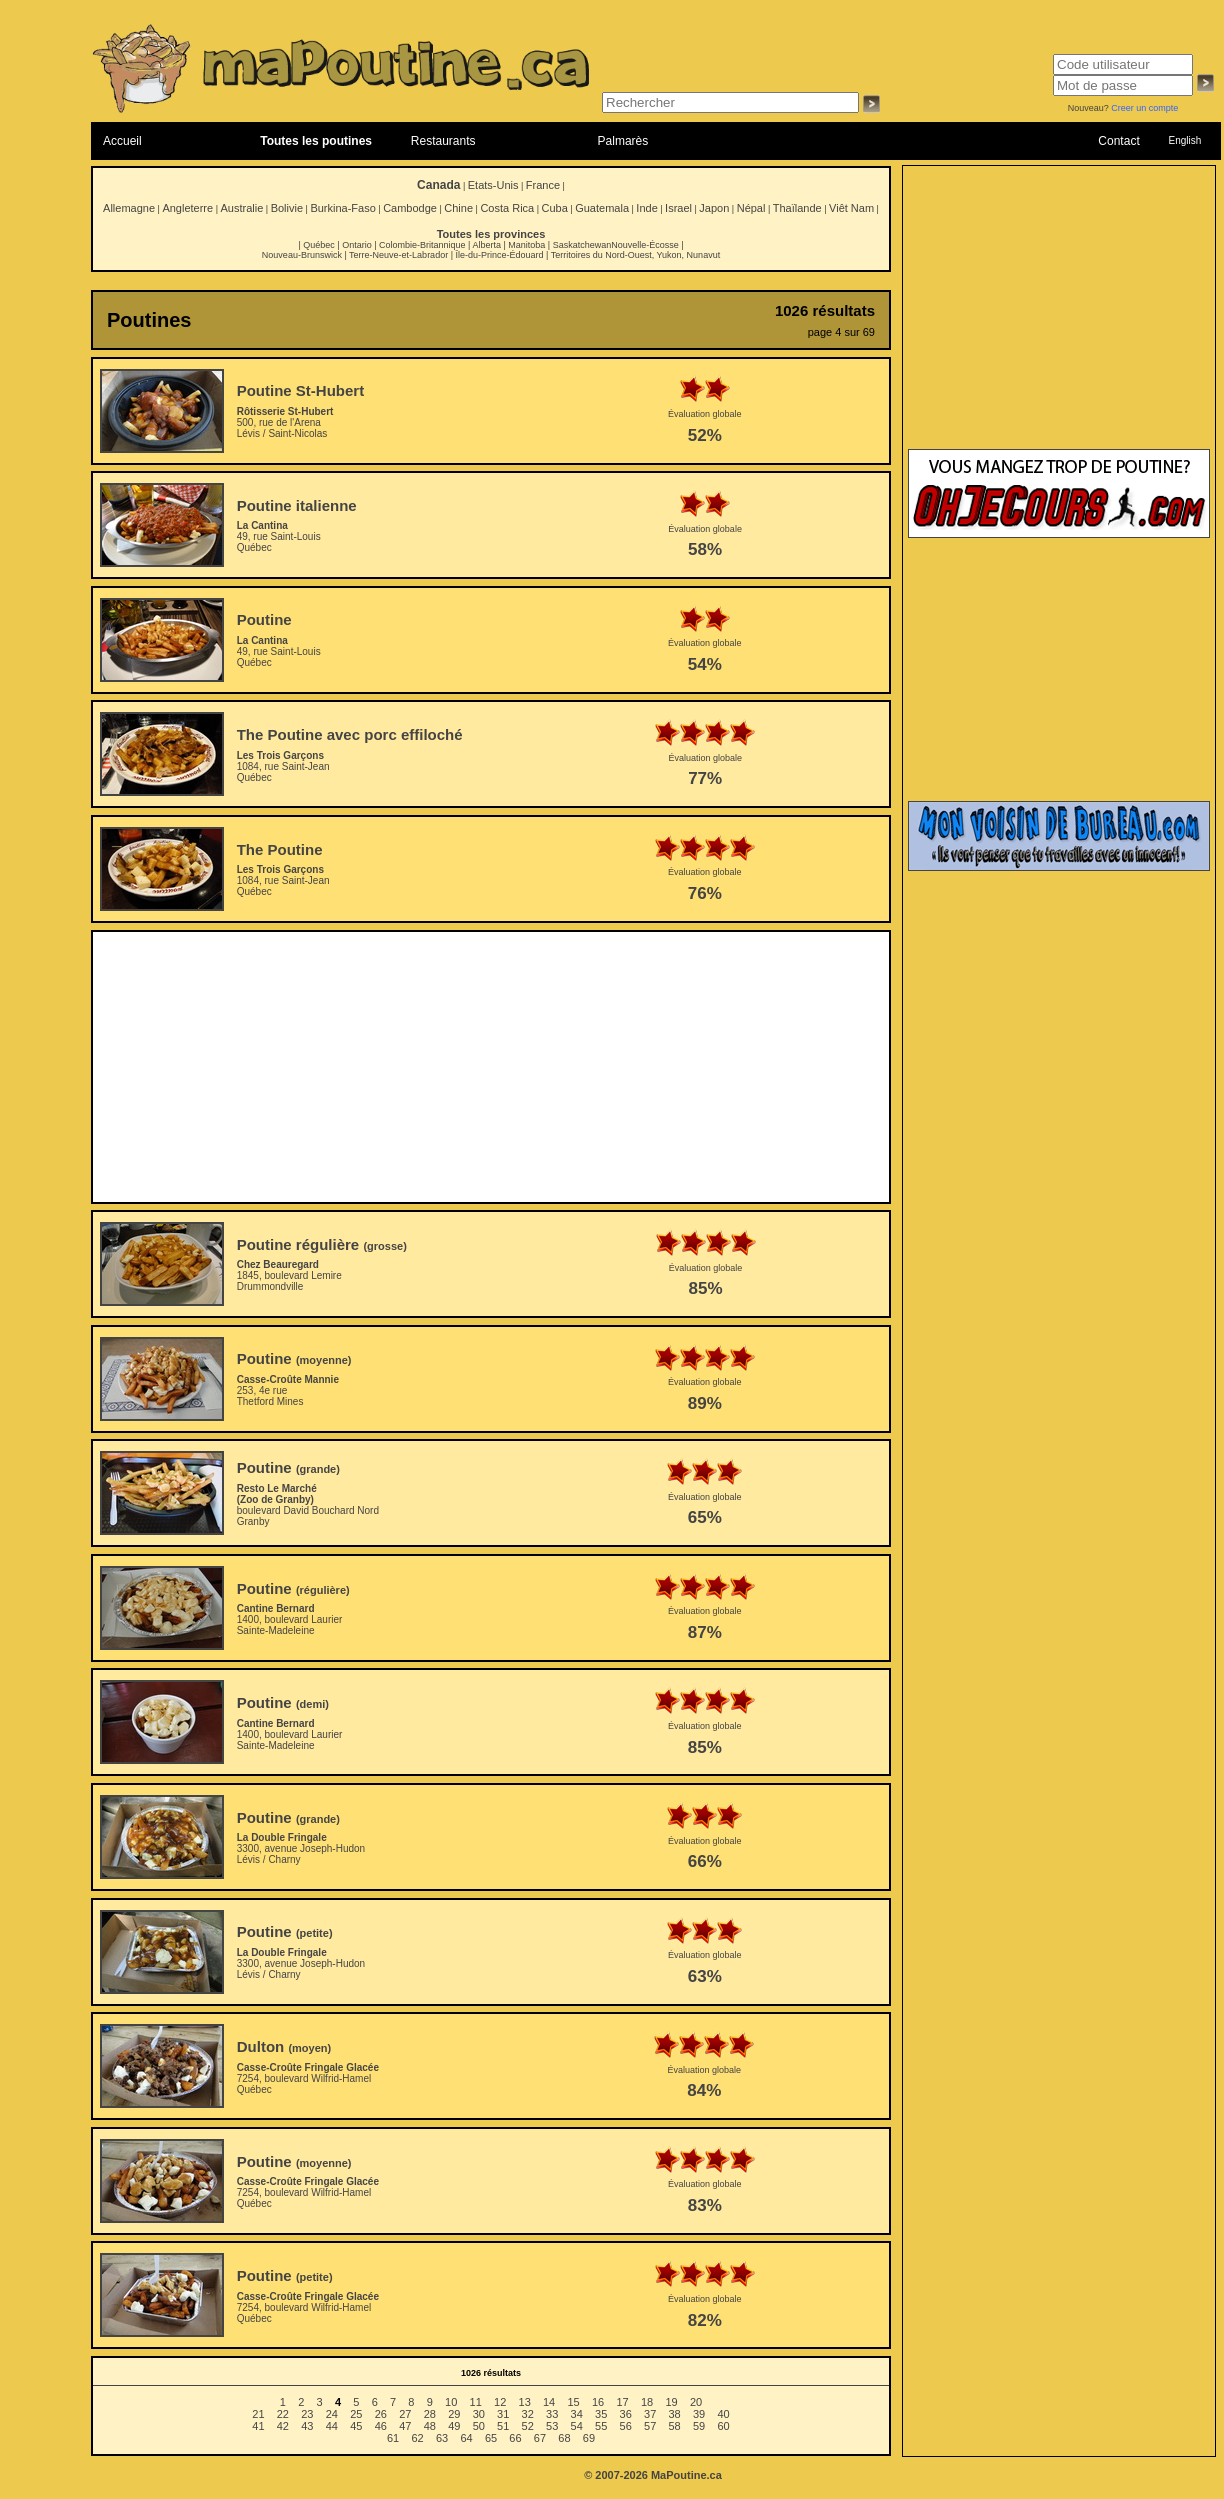  Describe the element at coordinates (500, 2402) in the screenshot. I see `12` at that location.